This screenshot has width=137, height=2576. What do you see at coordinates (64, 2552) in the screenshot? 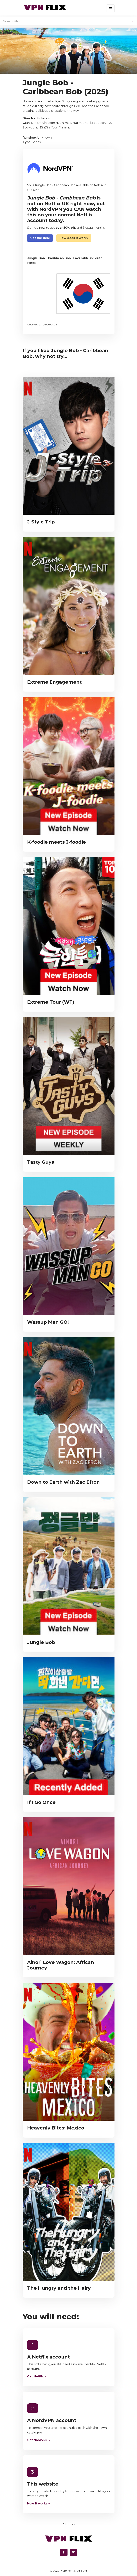
I see `[Find us on Facebook]` at bounding box center [64, 2552].